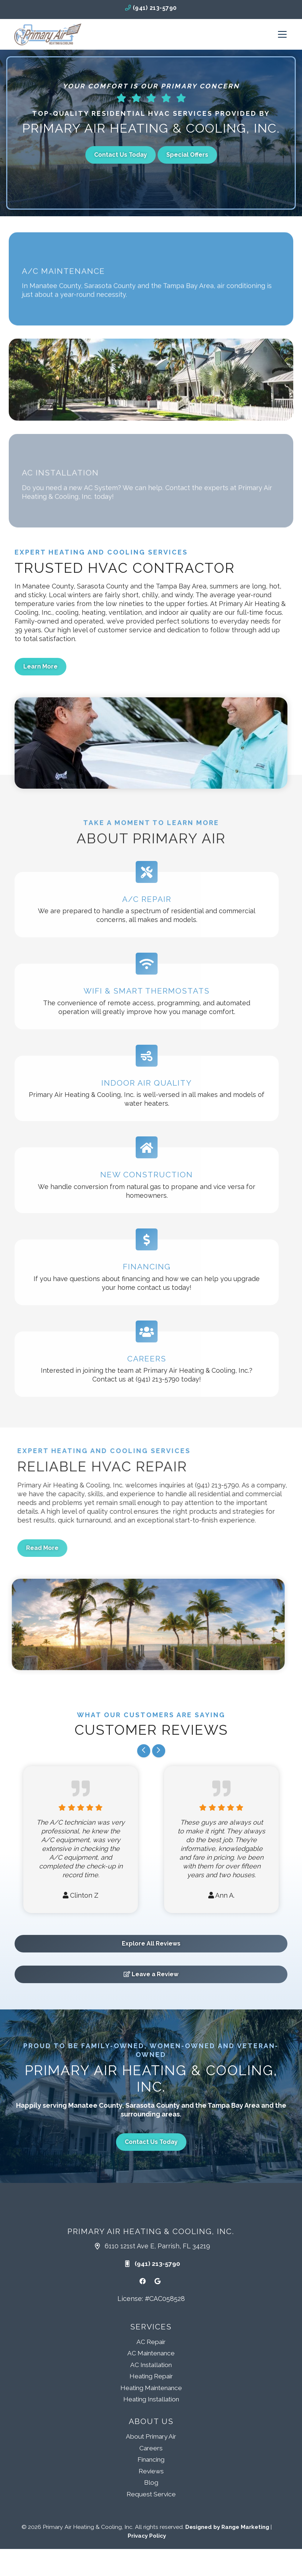  What do you see at coordinates (151, 2353) in the screenshot?
I see `AC Maintenance` at bounding box center [151, 2353].